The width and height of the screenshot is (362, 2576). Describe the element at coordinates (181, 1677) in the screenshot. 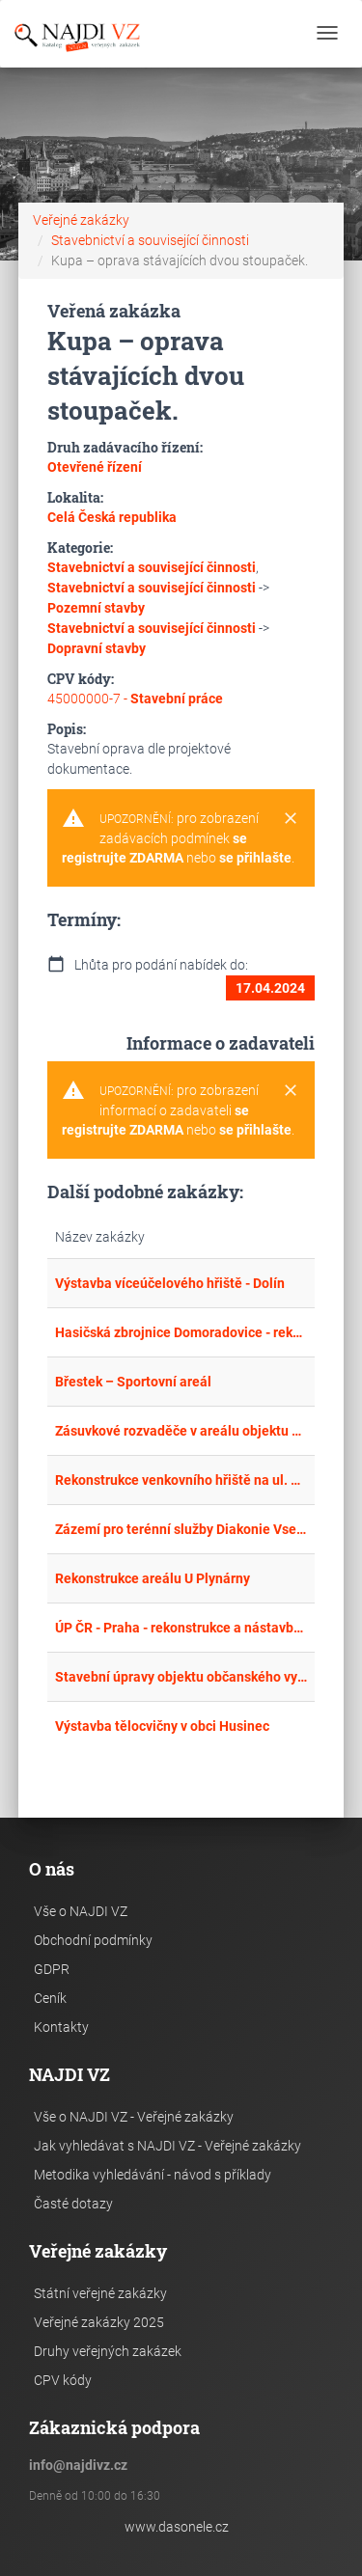

I see `Stavební úpravy objektu občanského vybavení na st.p. 89 Mačkov` at that location.